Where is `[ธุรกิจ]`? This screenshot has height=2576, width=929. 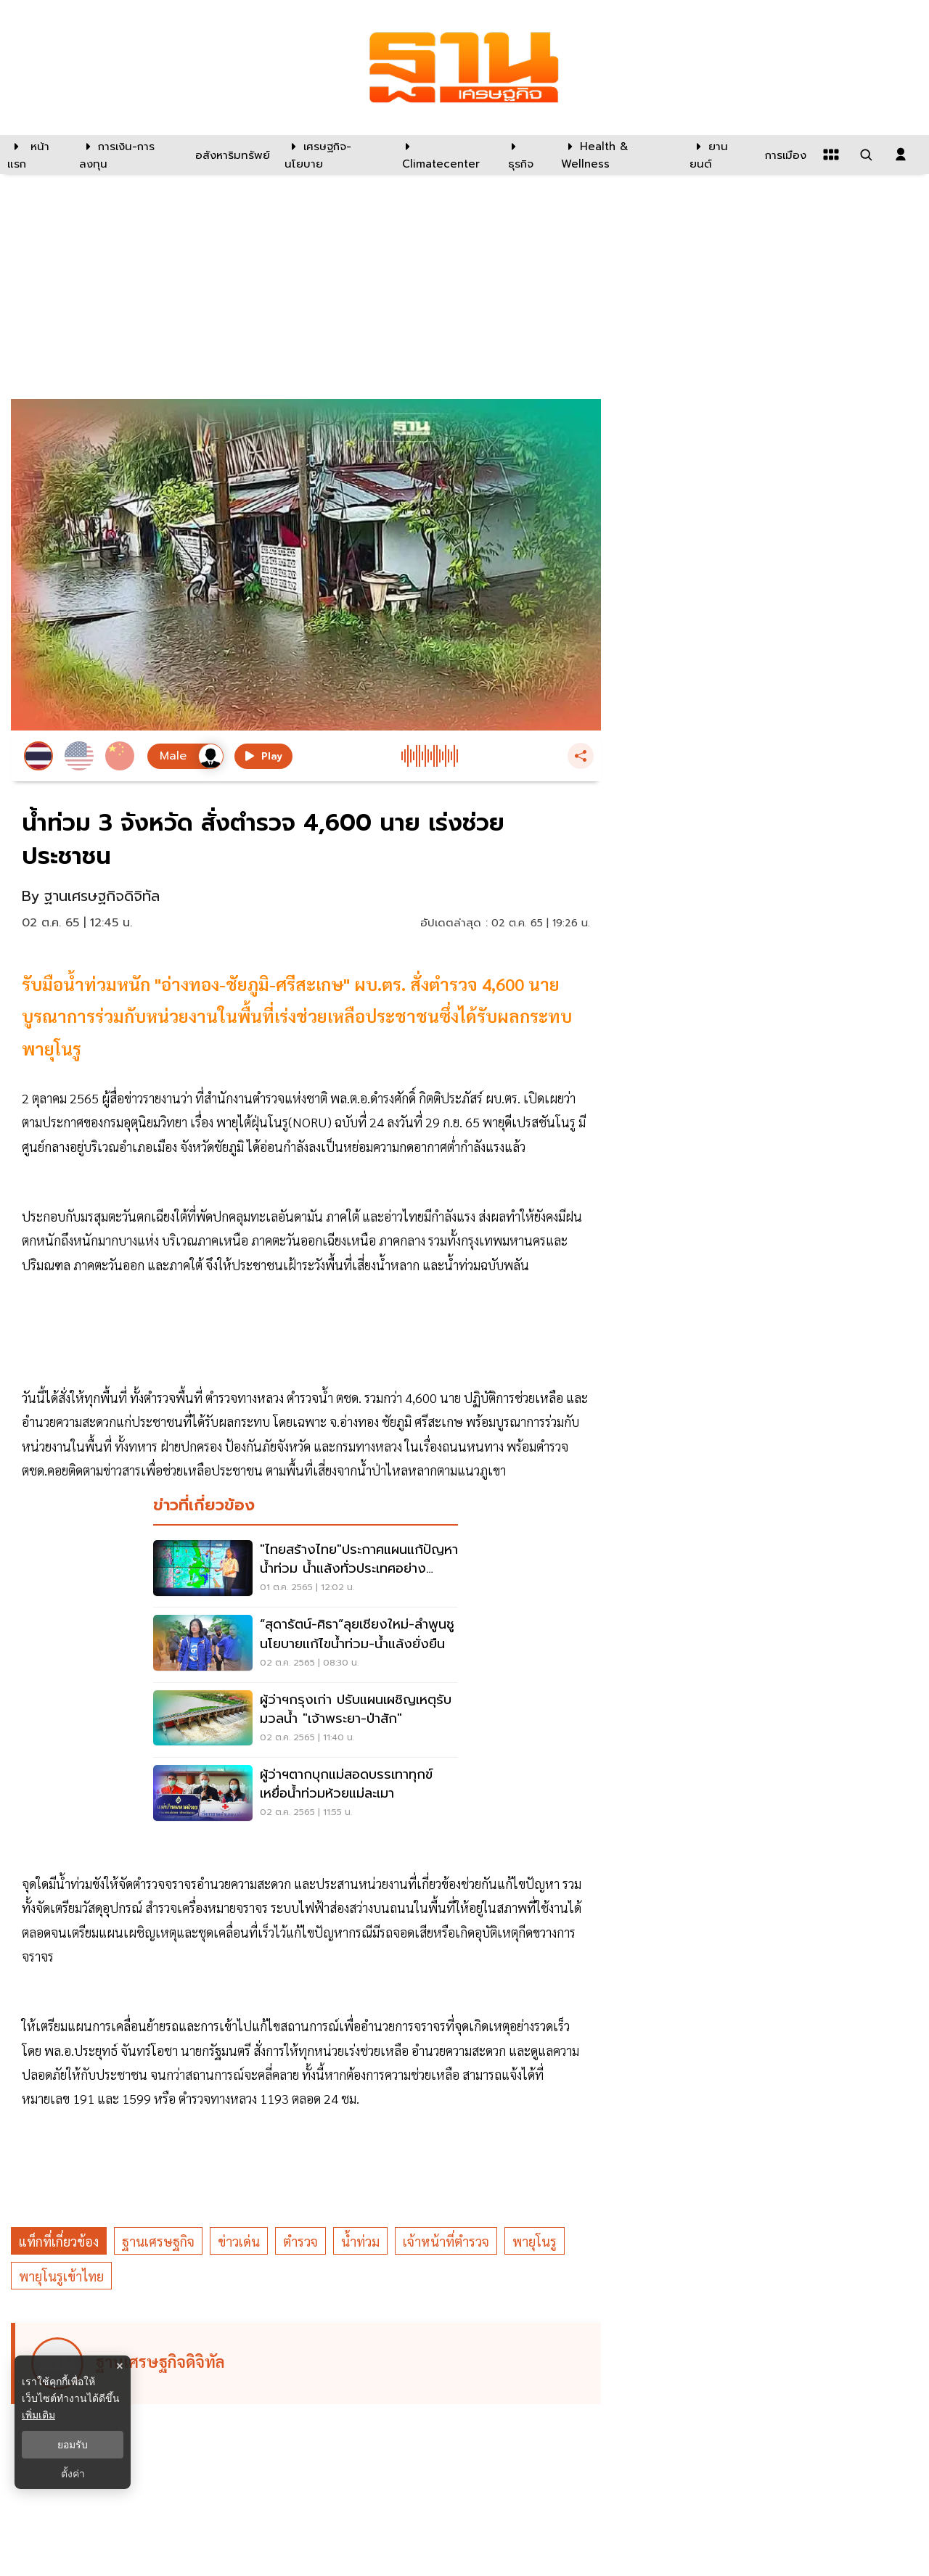 [ธุรกิจ] is located at coordinates (525, 154).